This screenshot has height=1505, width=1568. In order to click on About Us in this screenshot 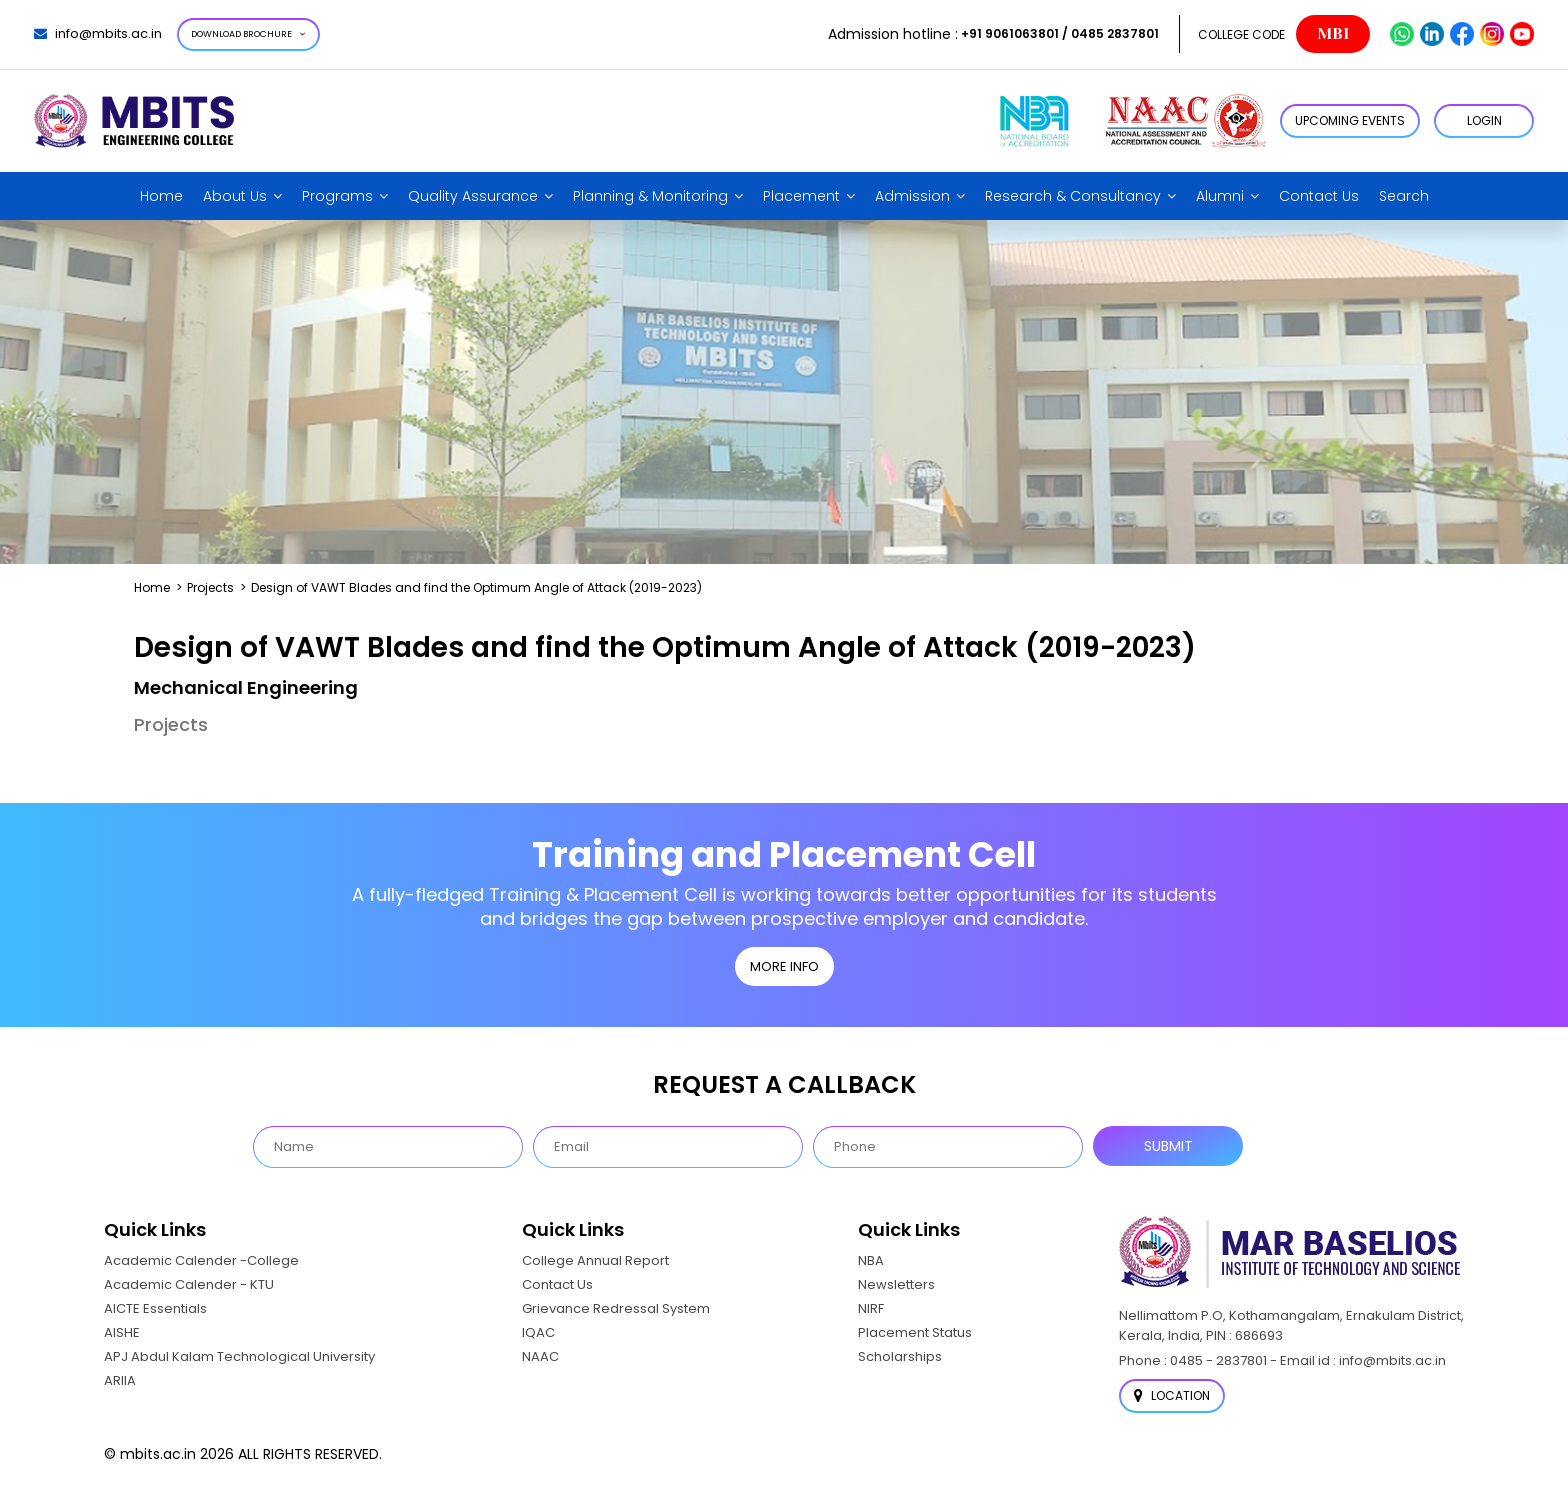, I will do `click(235, 196)`.